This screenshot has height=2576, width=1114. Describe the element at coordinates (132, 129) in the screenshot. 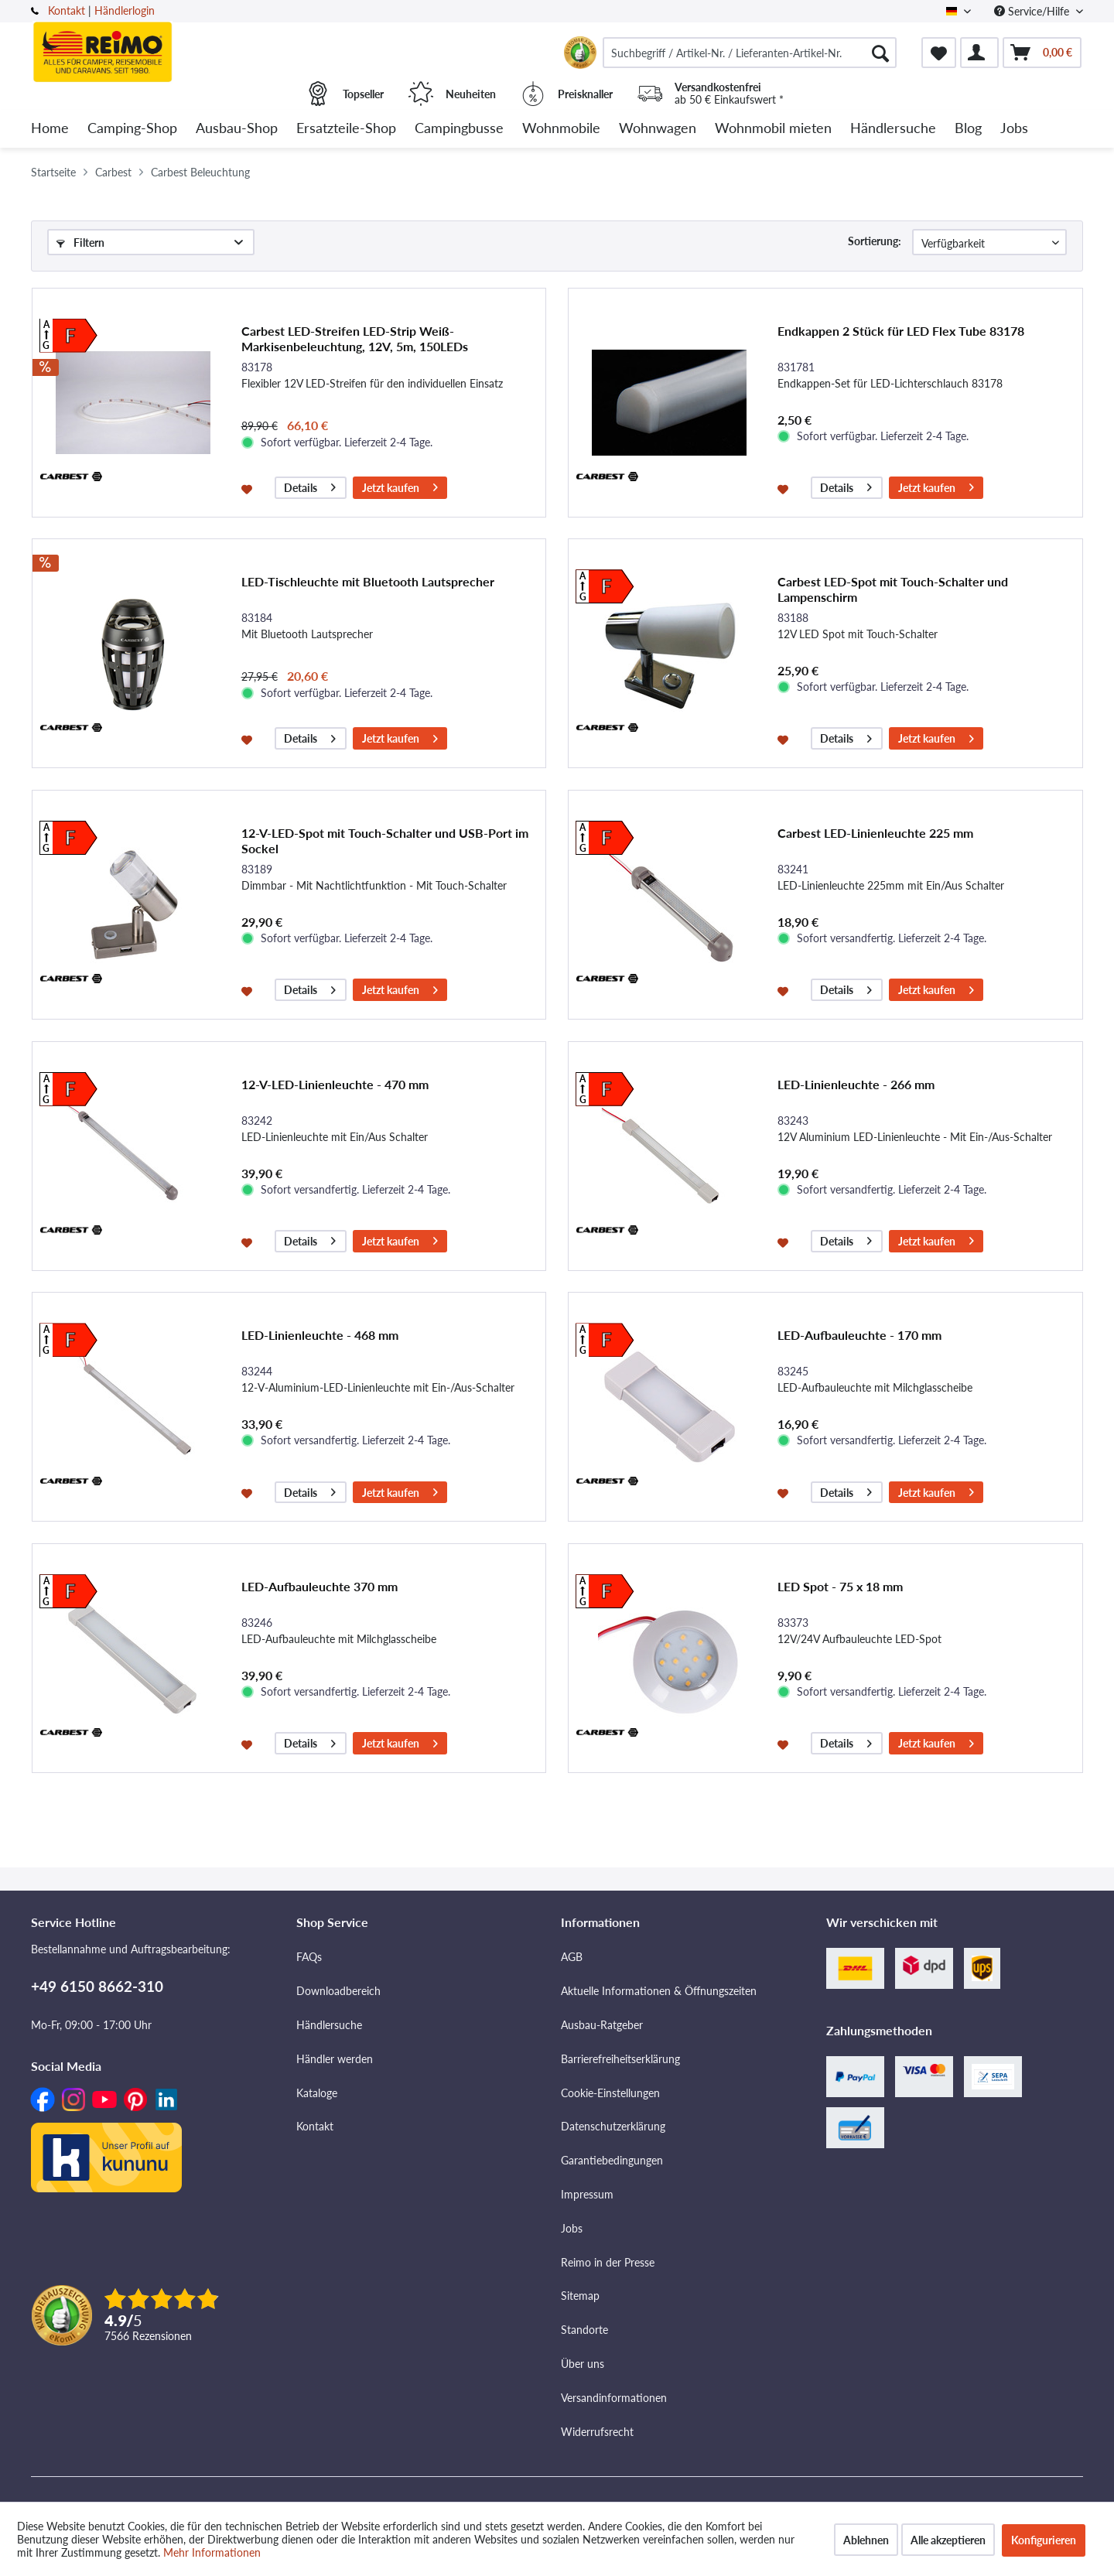

I see `[Camping-Shop]` at that location.